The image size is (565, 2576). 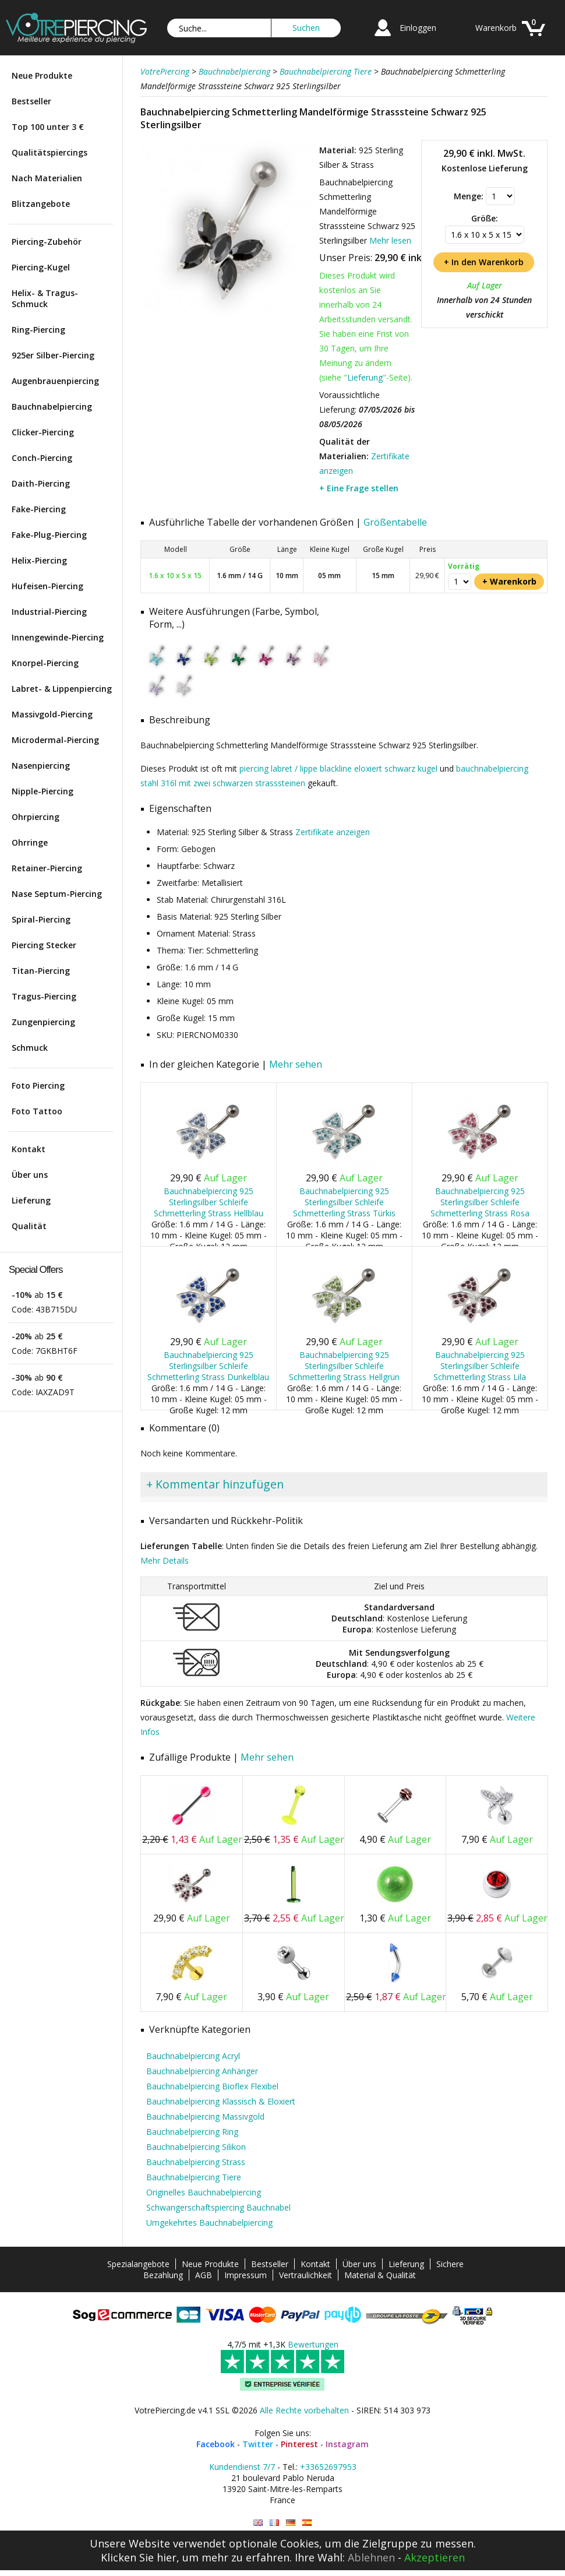 I want to click on Ohrpiercing, so click(x=35, y=816).